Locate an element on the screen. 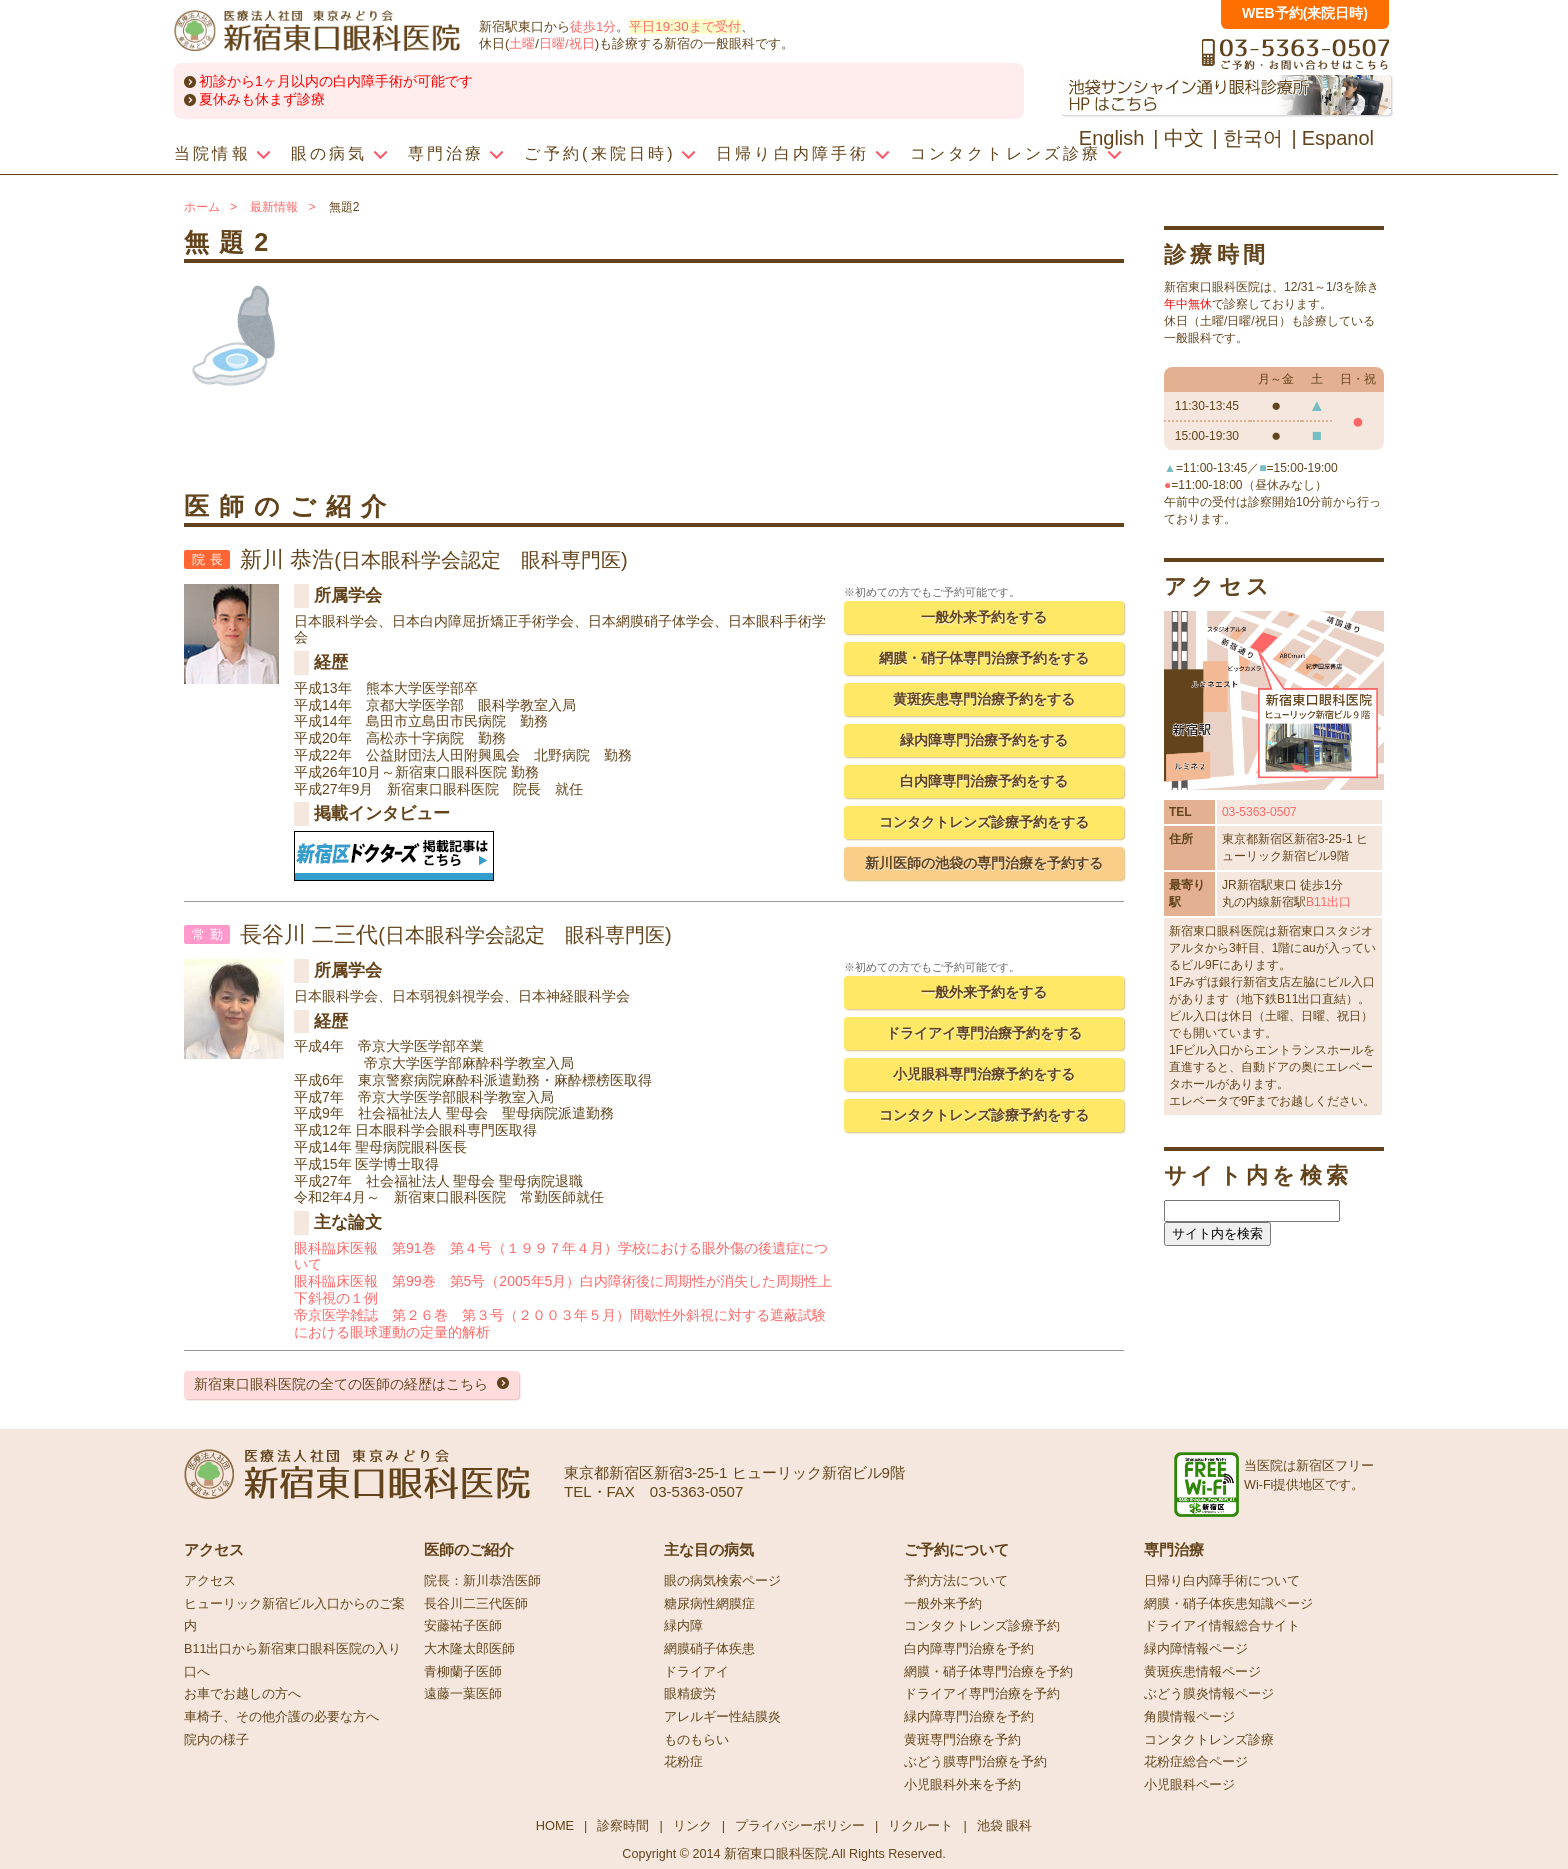 The width and height of the screenshot is (1568, 1869). 最新情報 is located at coordinates (274, 207).